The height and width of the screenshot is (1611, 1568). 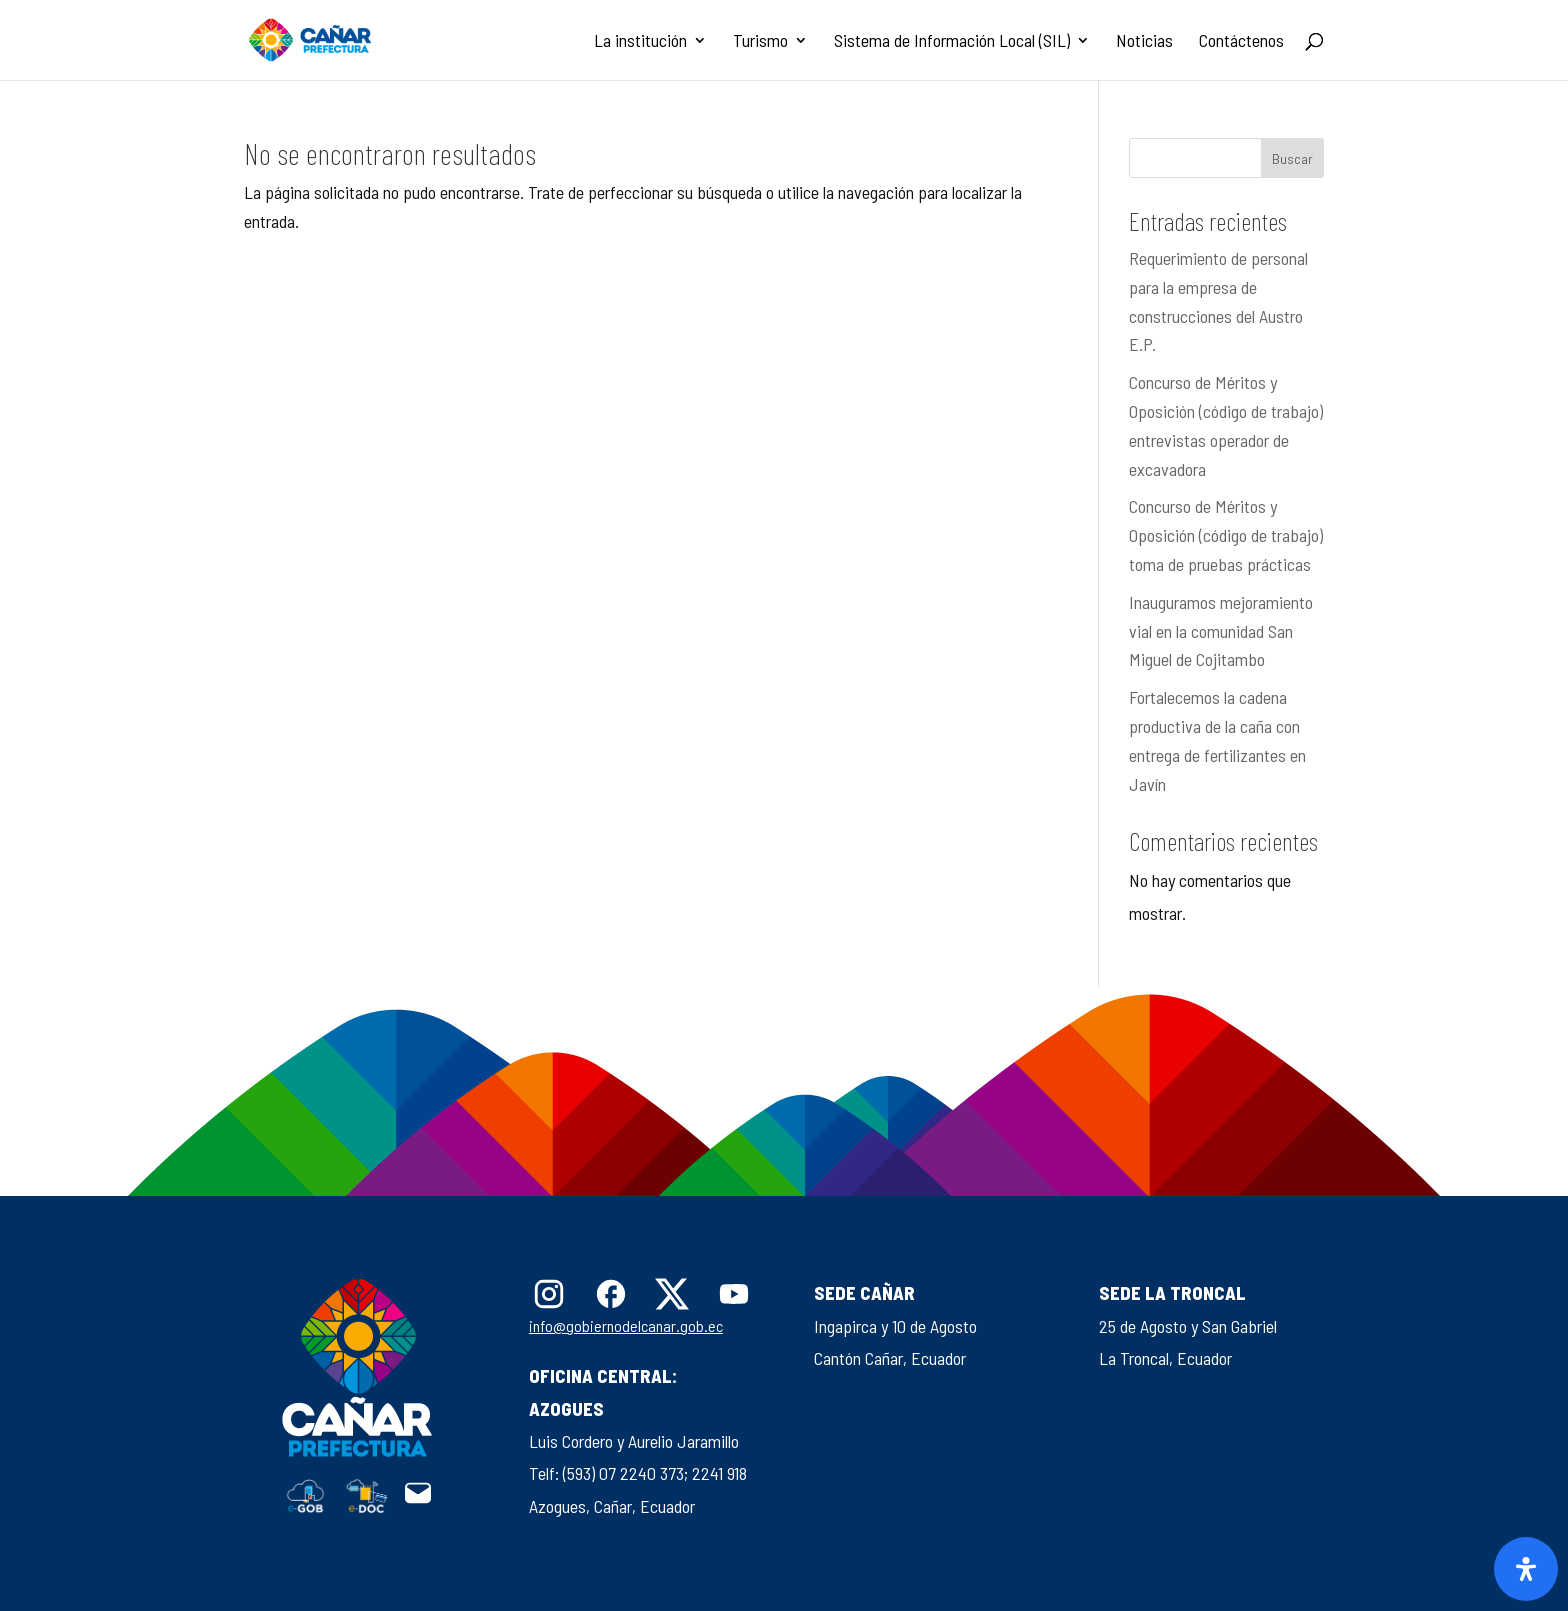 I want to click on Sistema de Información Local (SIL), so click(x=952, y=42).